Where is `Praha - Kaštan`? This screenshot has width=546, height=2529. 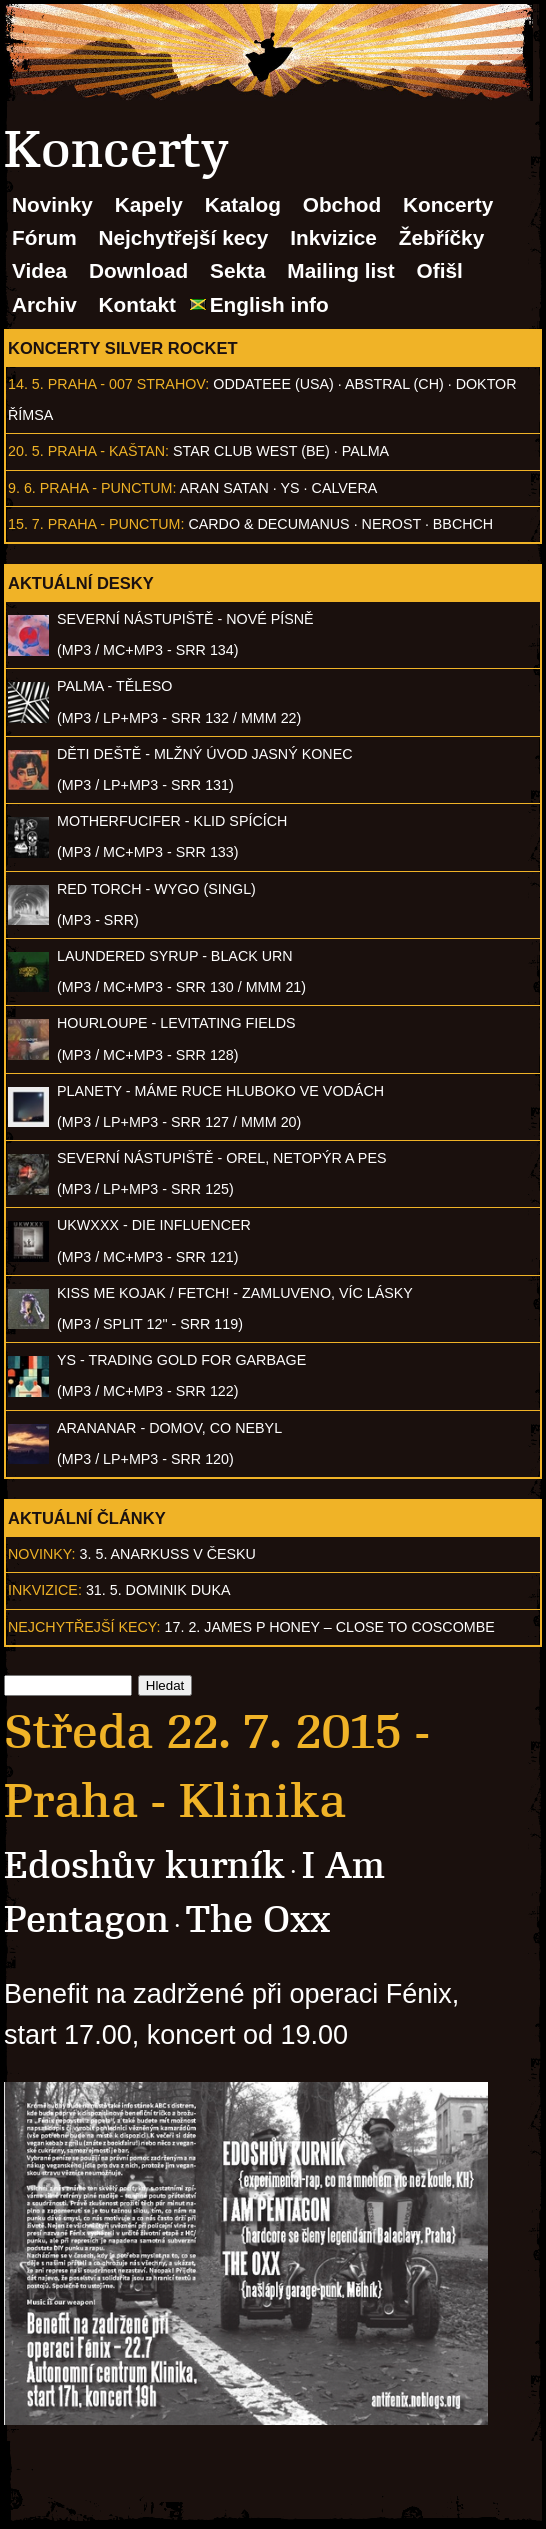 Praha - Kaštan is located at coordinates (106, 451).